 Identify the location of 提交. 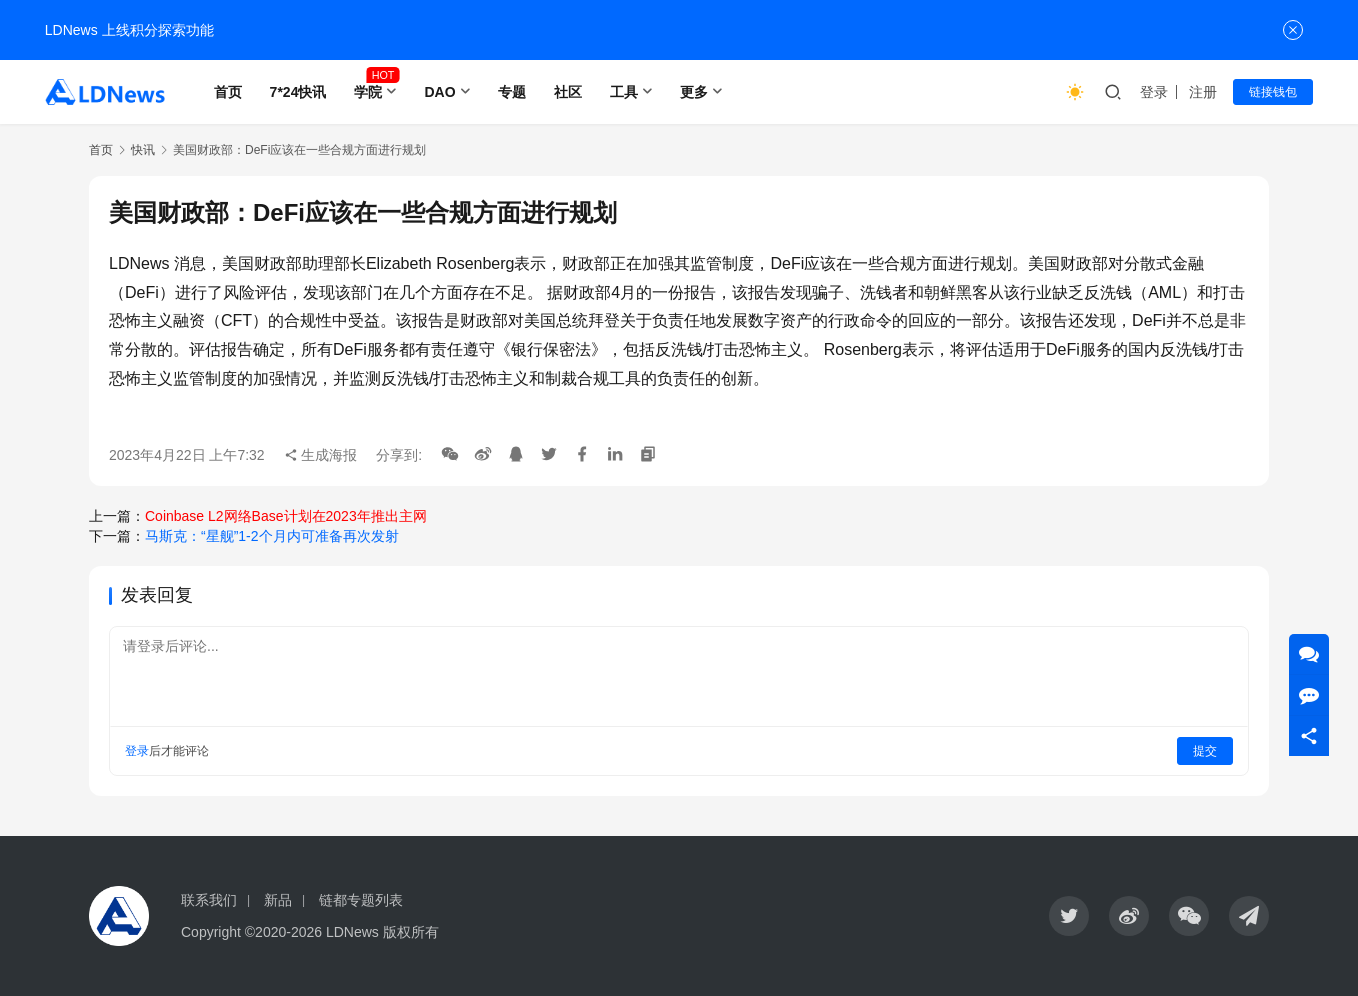
(1205, 751).